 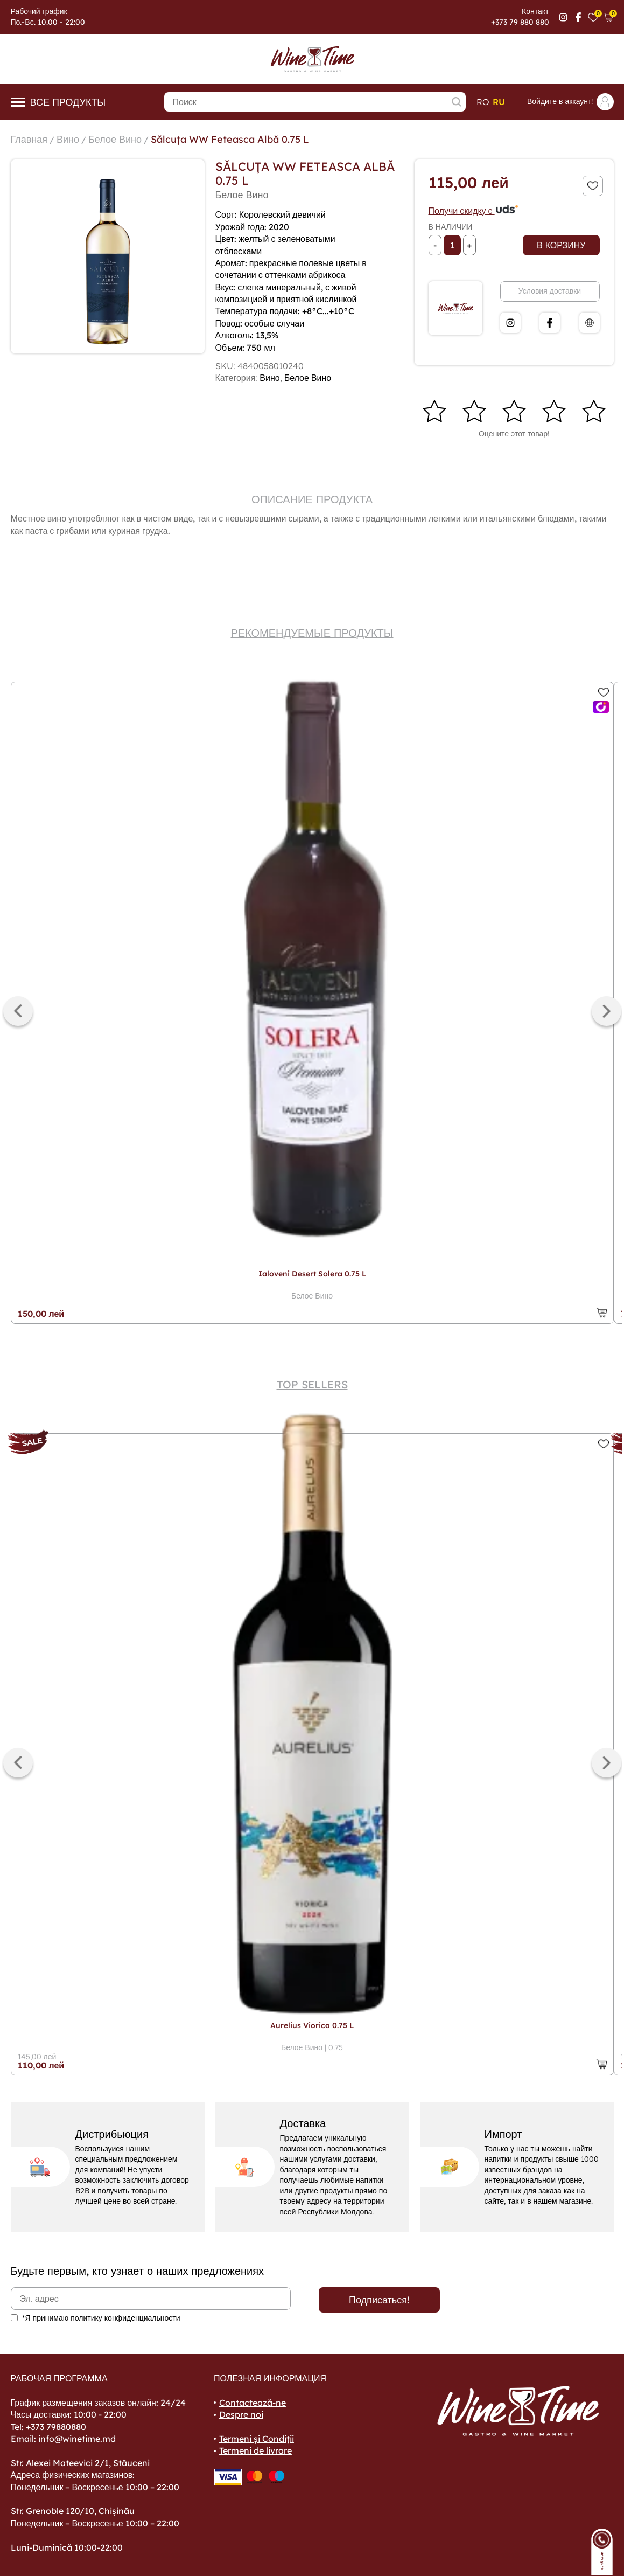 What do you see at coordinates (256, 2438) in the screenshot?
I see `Termeni și Condiții` at bounding box center [256, 2438].